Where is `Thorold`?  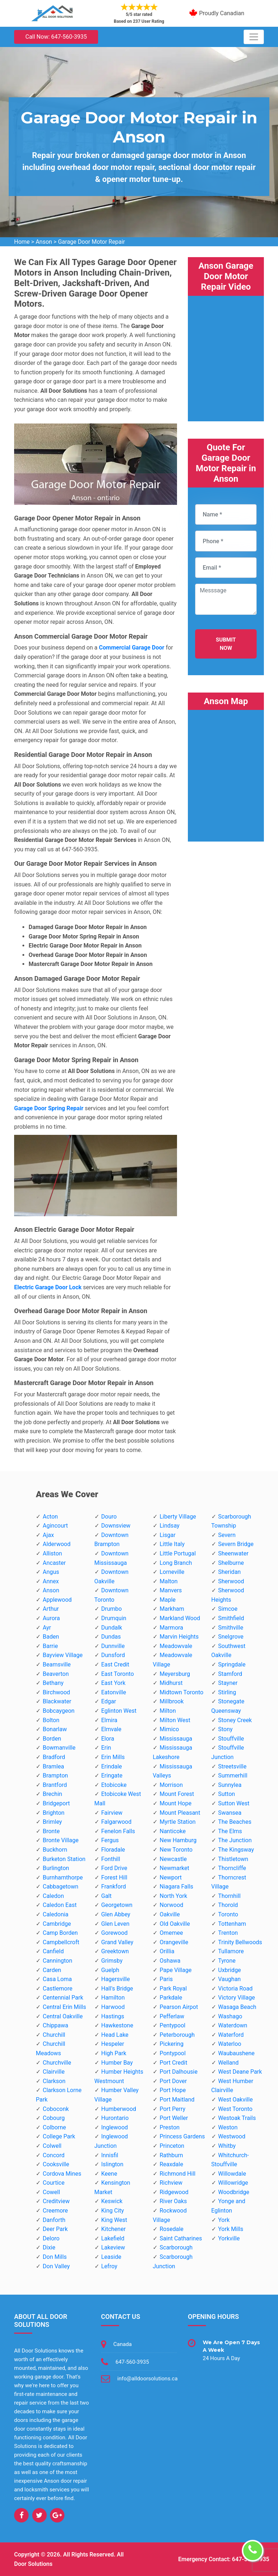
Thorold is located at coordinates (228, 1905).